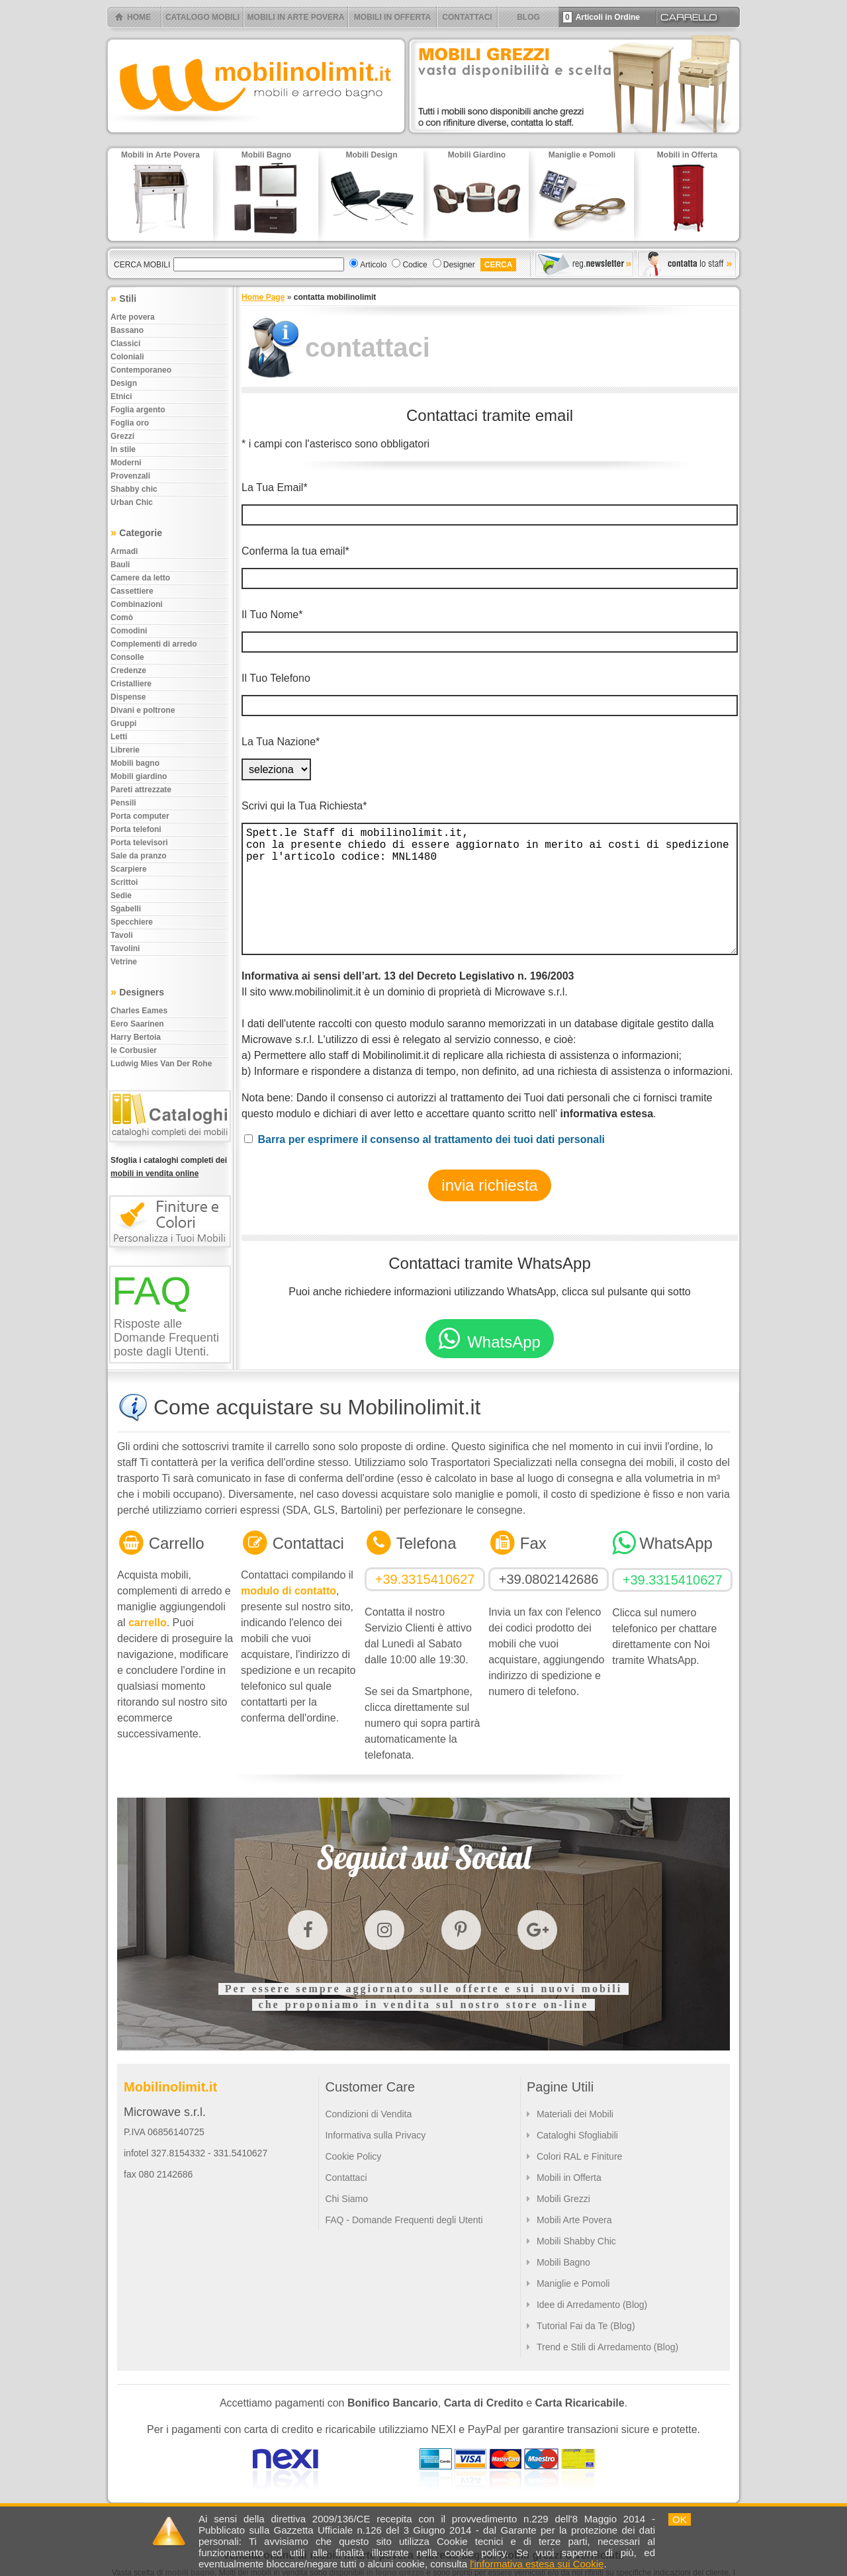  What do you see at coordinates (579, 2156) in the screenshot?
I see `Colori RAL e Finiture` at bounding box center [579, 2156].